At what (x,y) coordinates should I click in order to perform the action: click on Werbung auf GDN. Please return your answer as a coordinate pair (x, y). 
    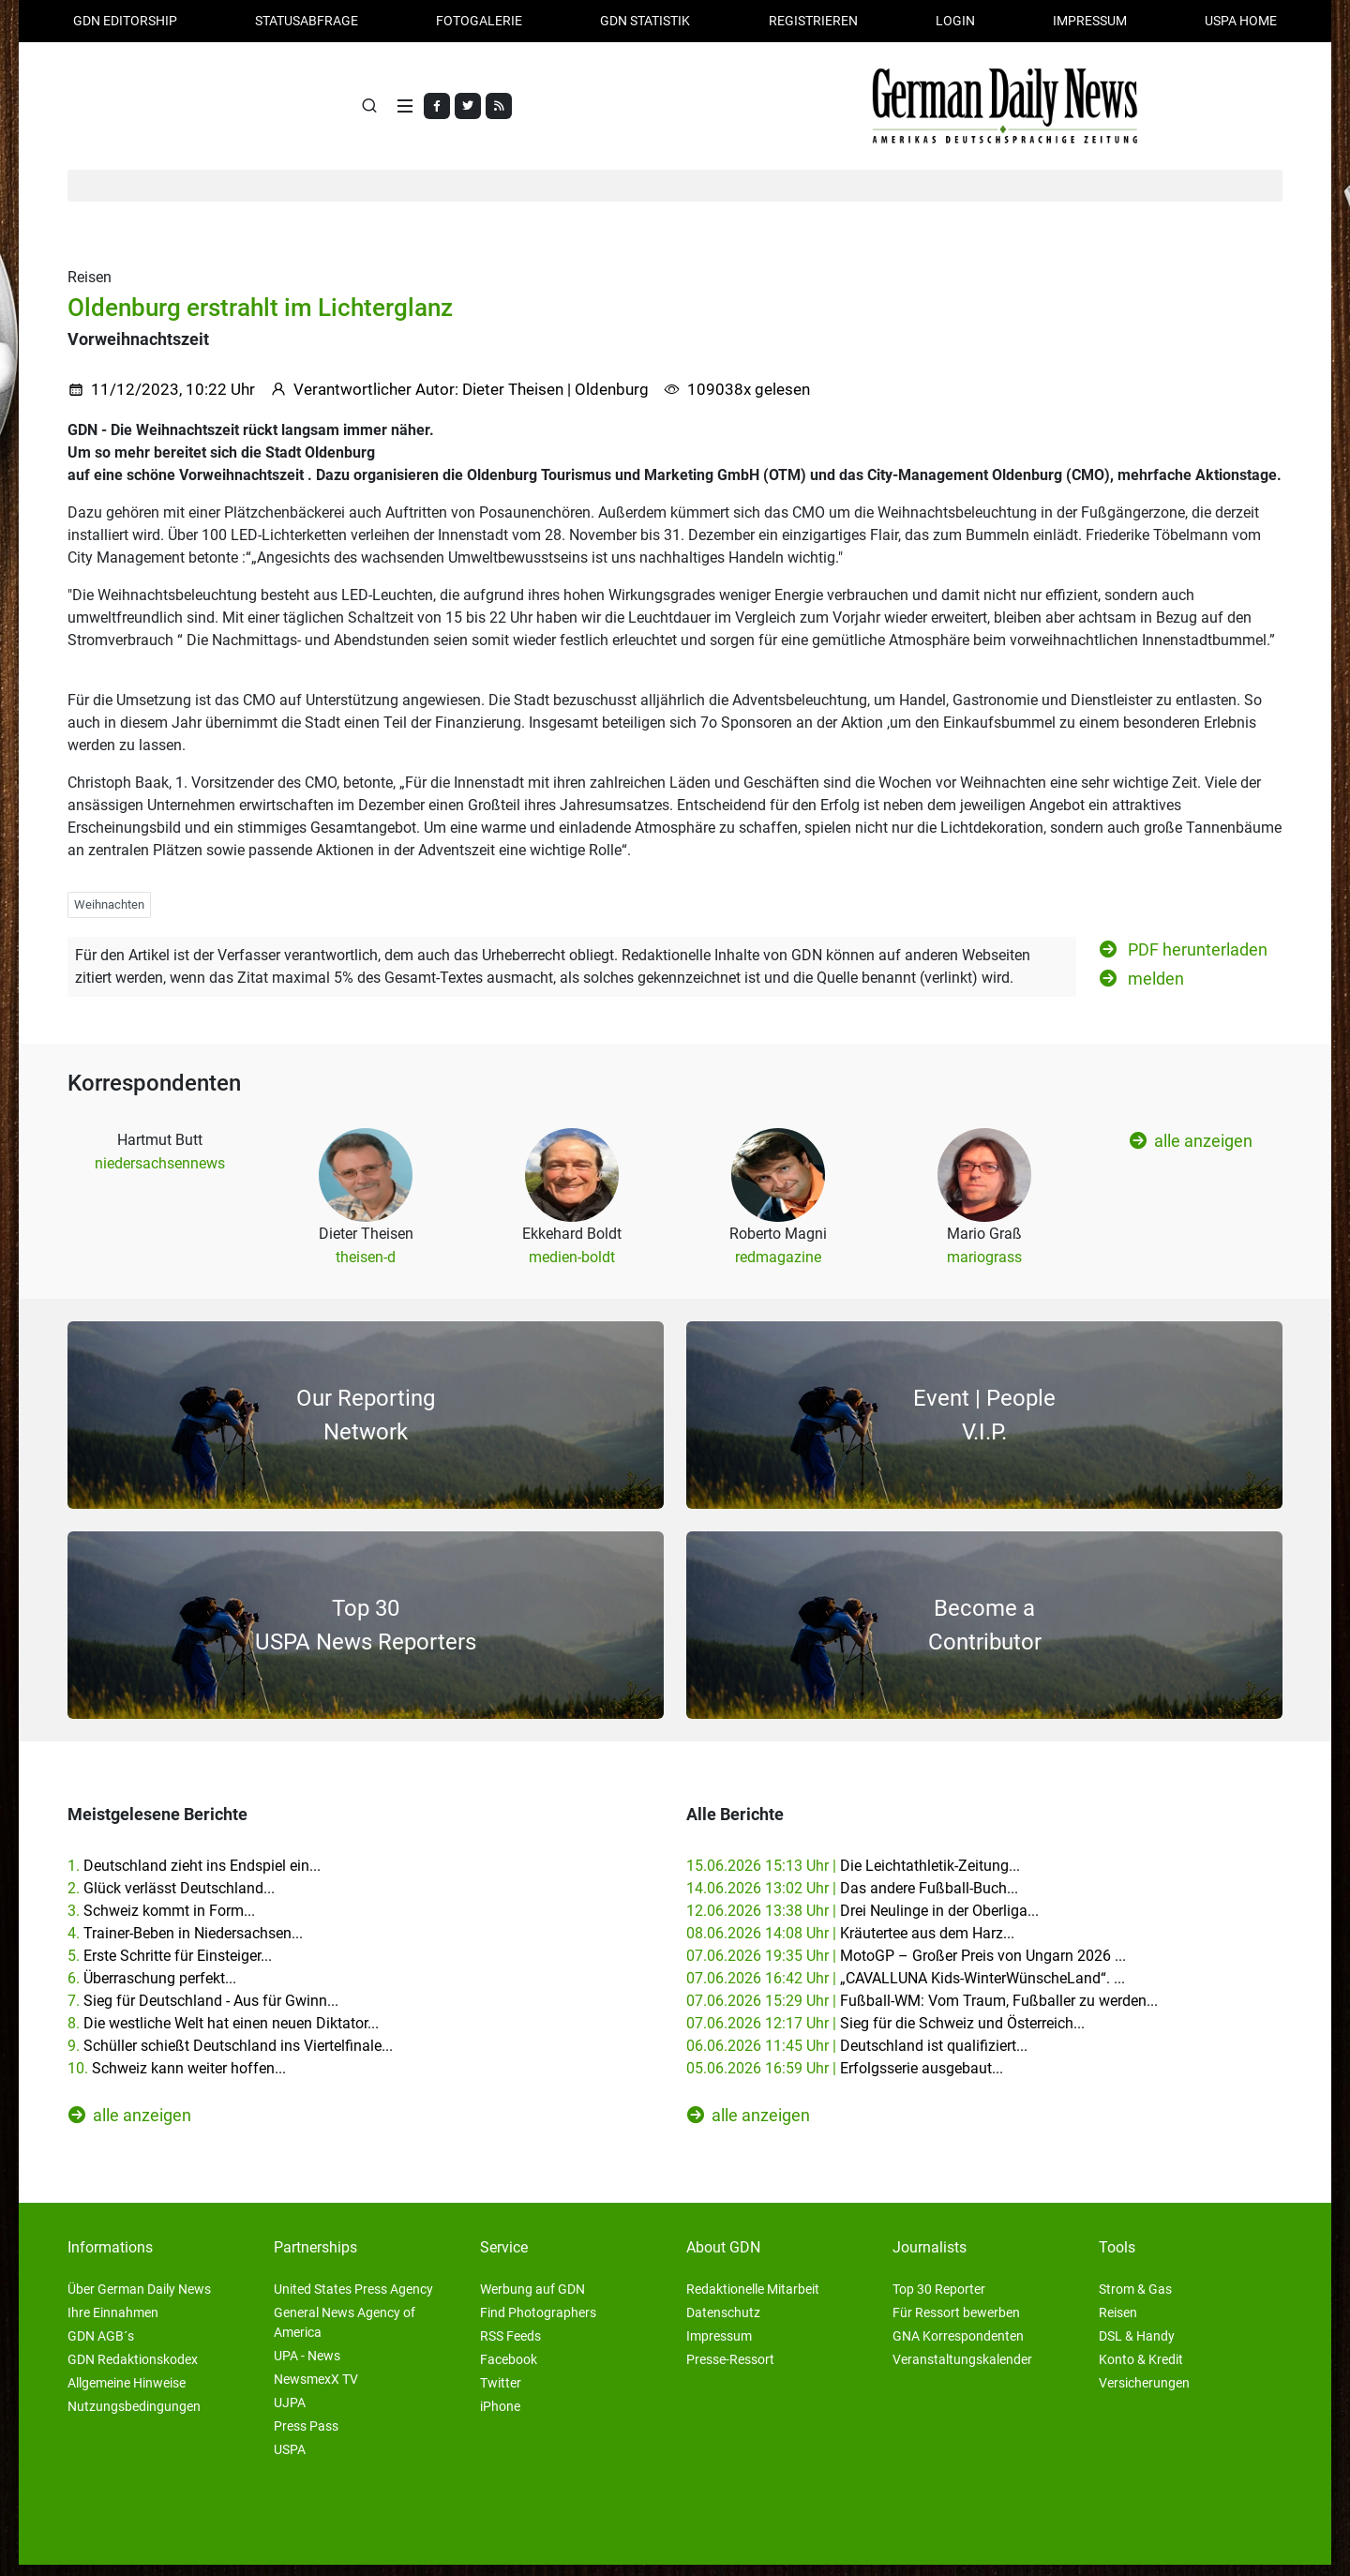
    Looking at the image, I should click on (532, 2300).